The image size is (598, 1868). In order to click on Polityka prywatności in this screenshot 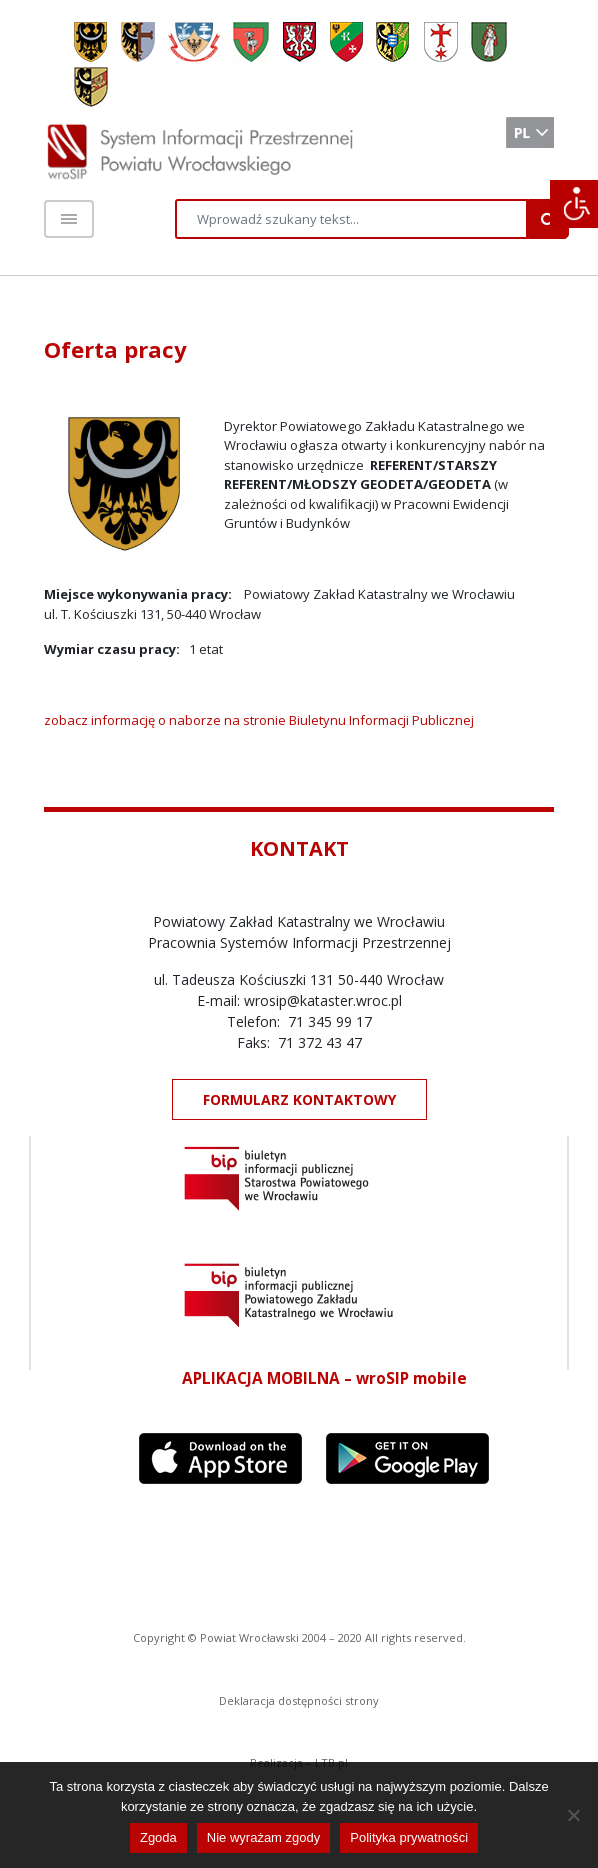, I will do `click(409, 1837)`.